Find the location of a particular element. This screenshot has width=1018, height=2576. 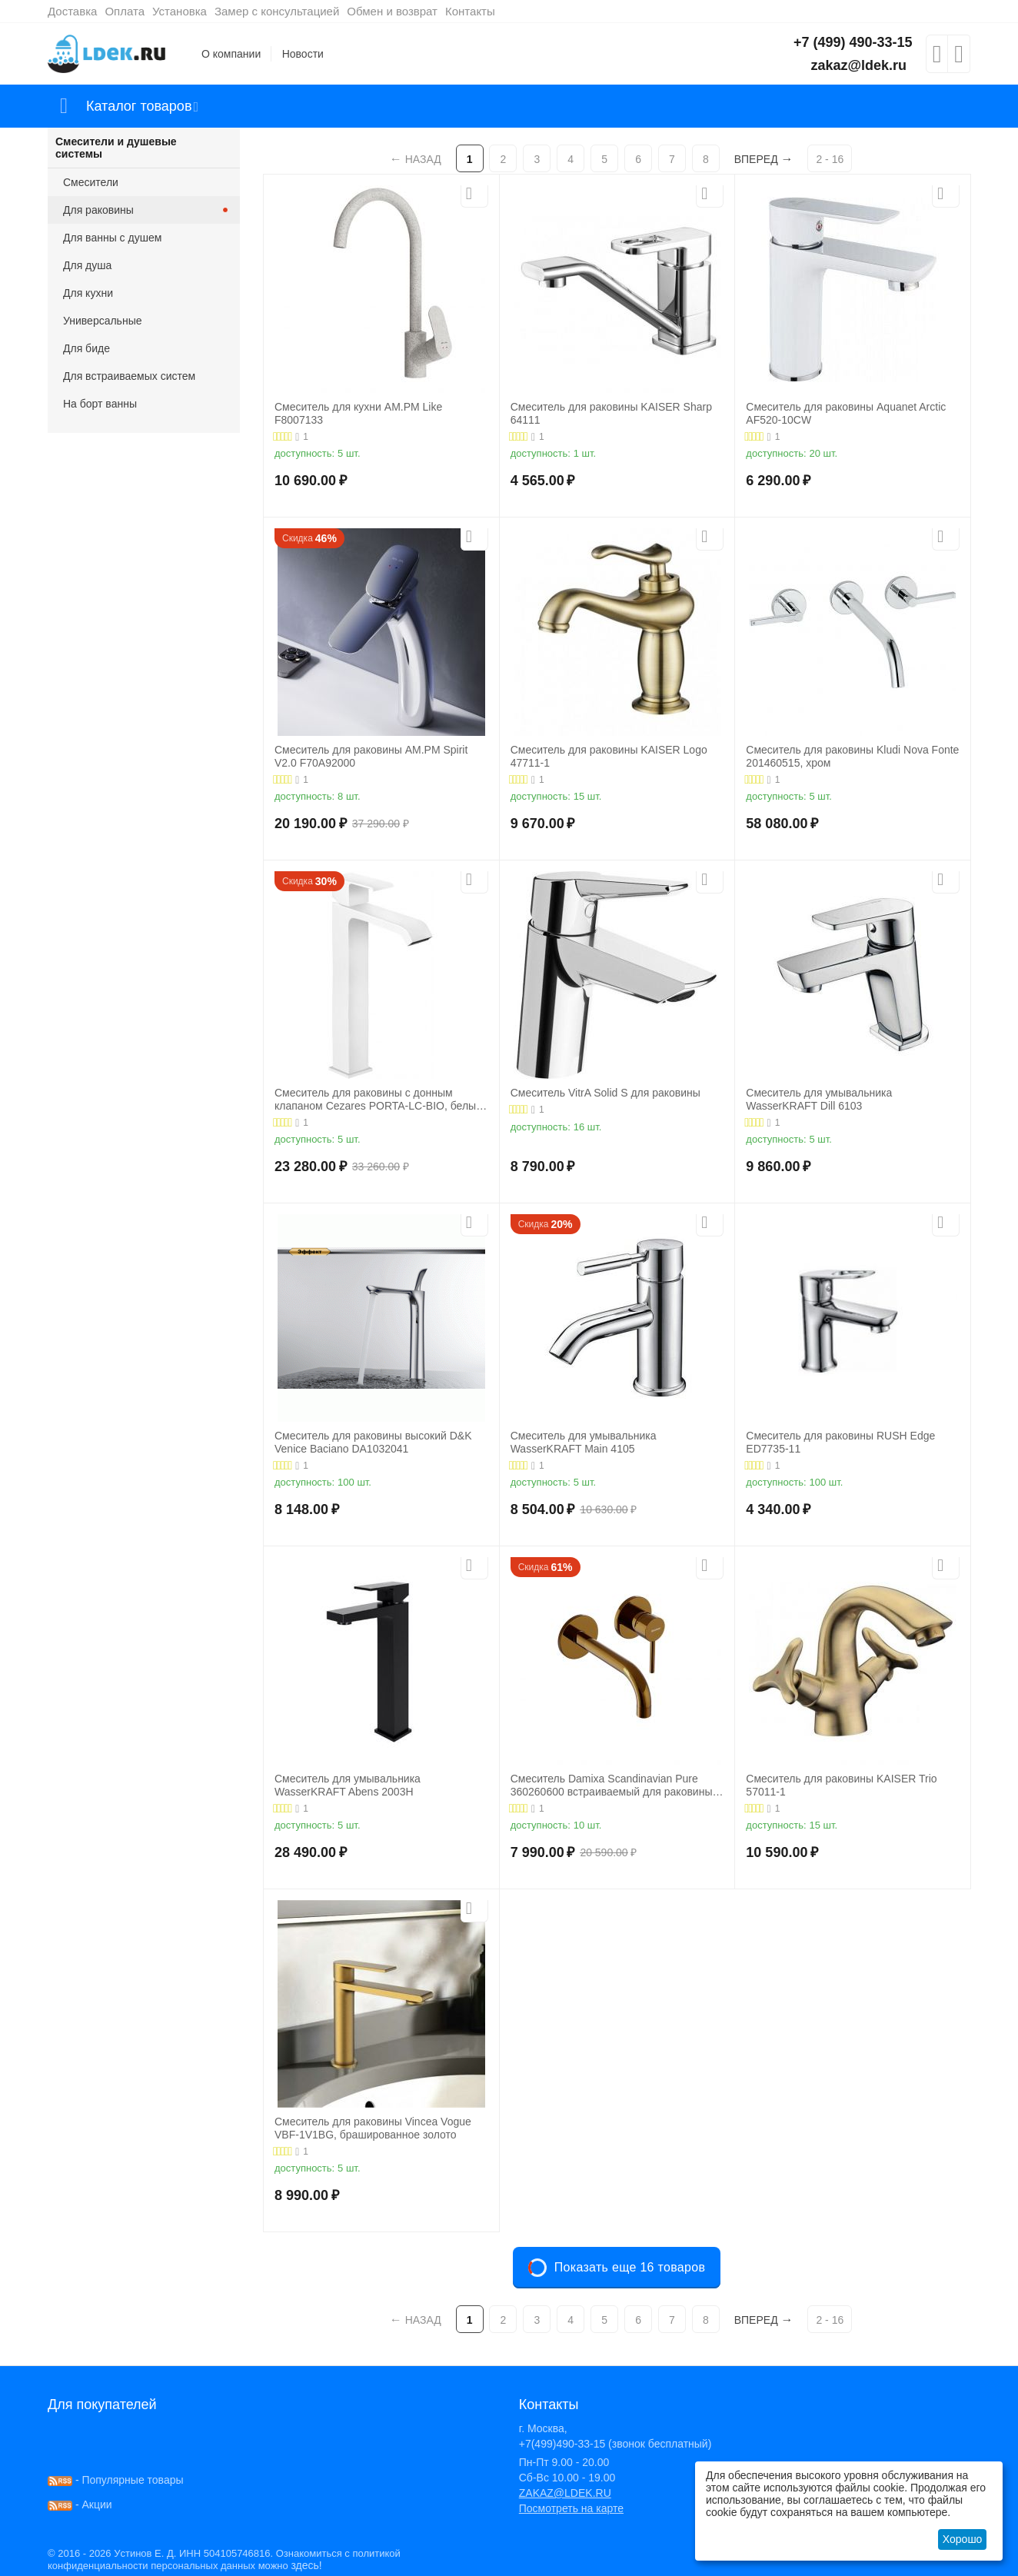

2 - 16 is located at coordinates (829, 159).